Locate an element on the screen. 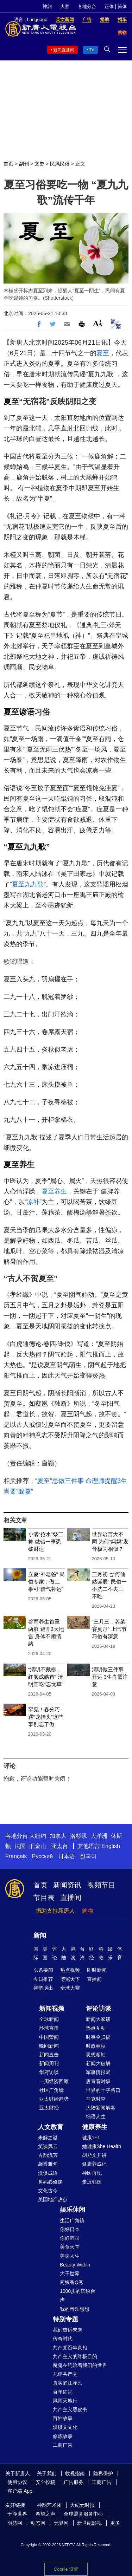 The image size is (132, 2576). 亚太财经 is located at coordinates (49, 2107).